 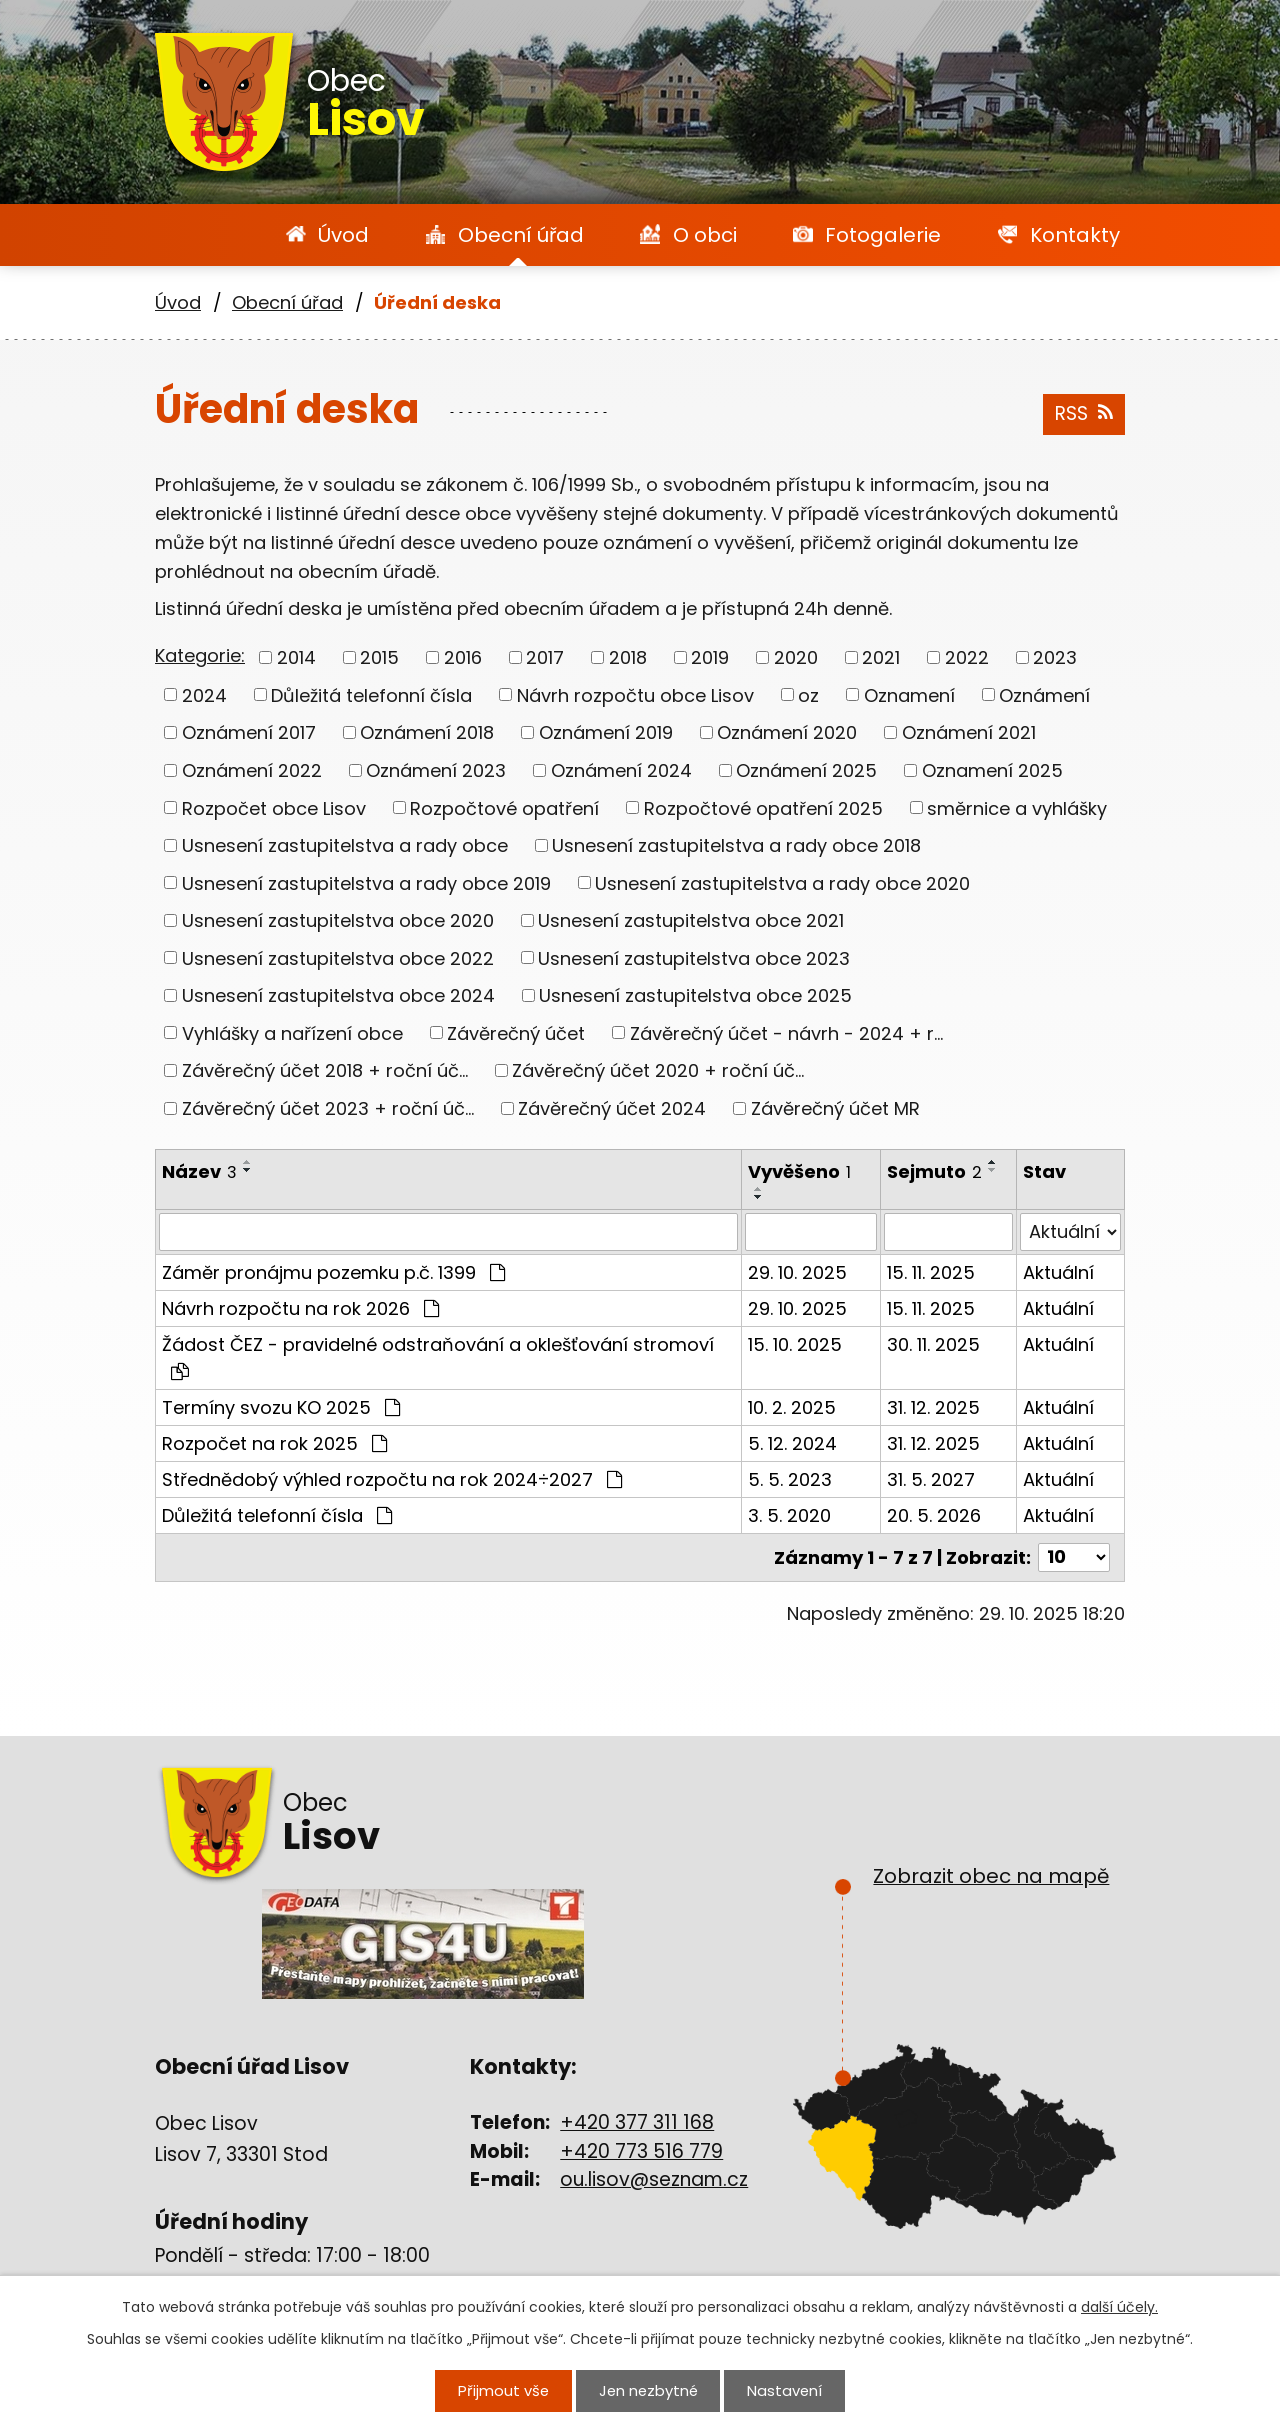 I want to click on 15. 10. 2025, so click(x=795, y=1344).